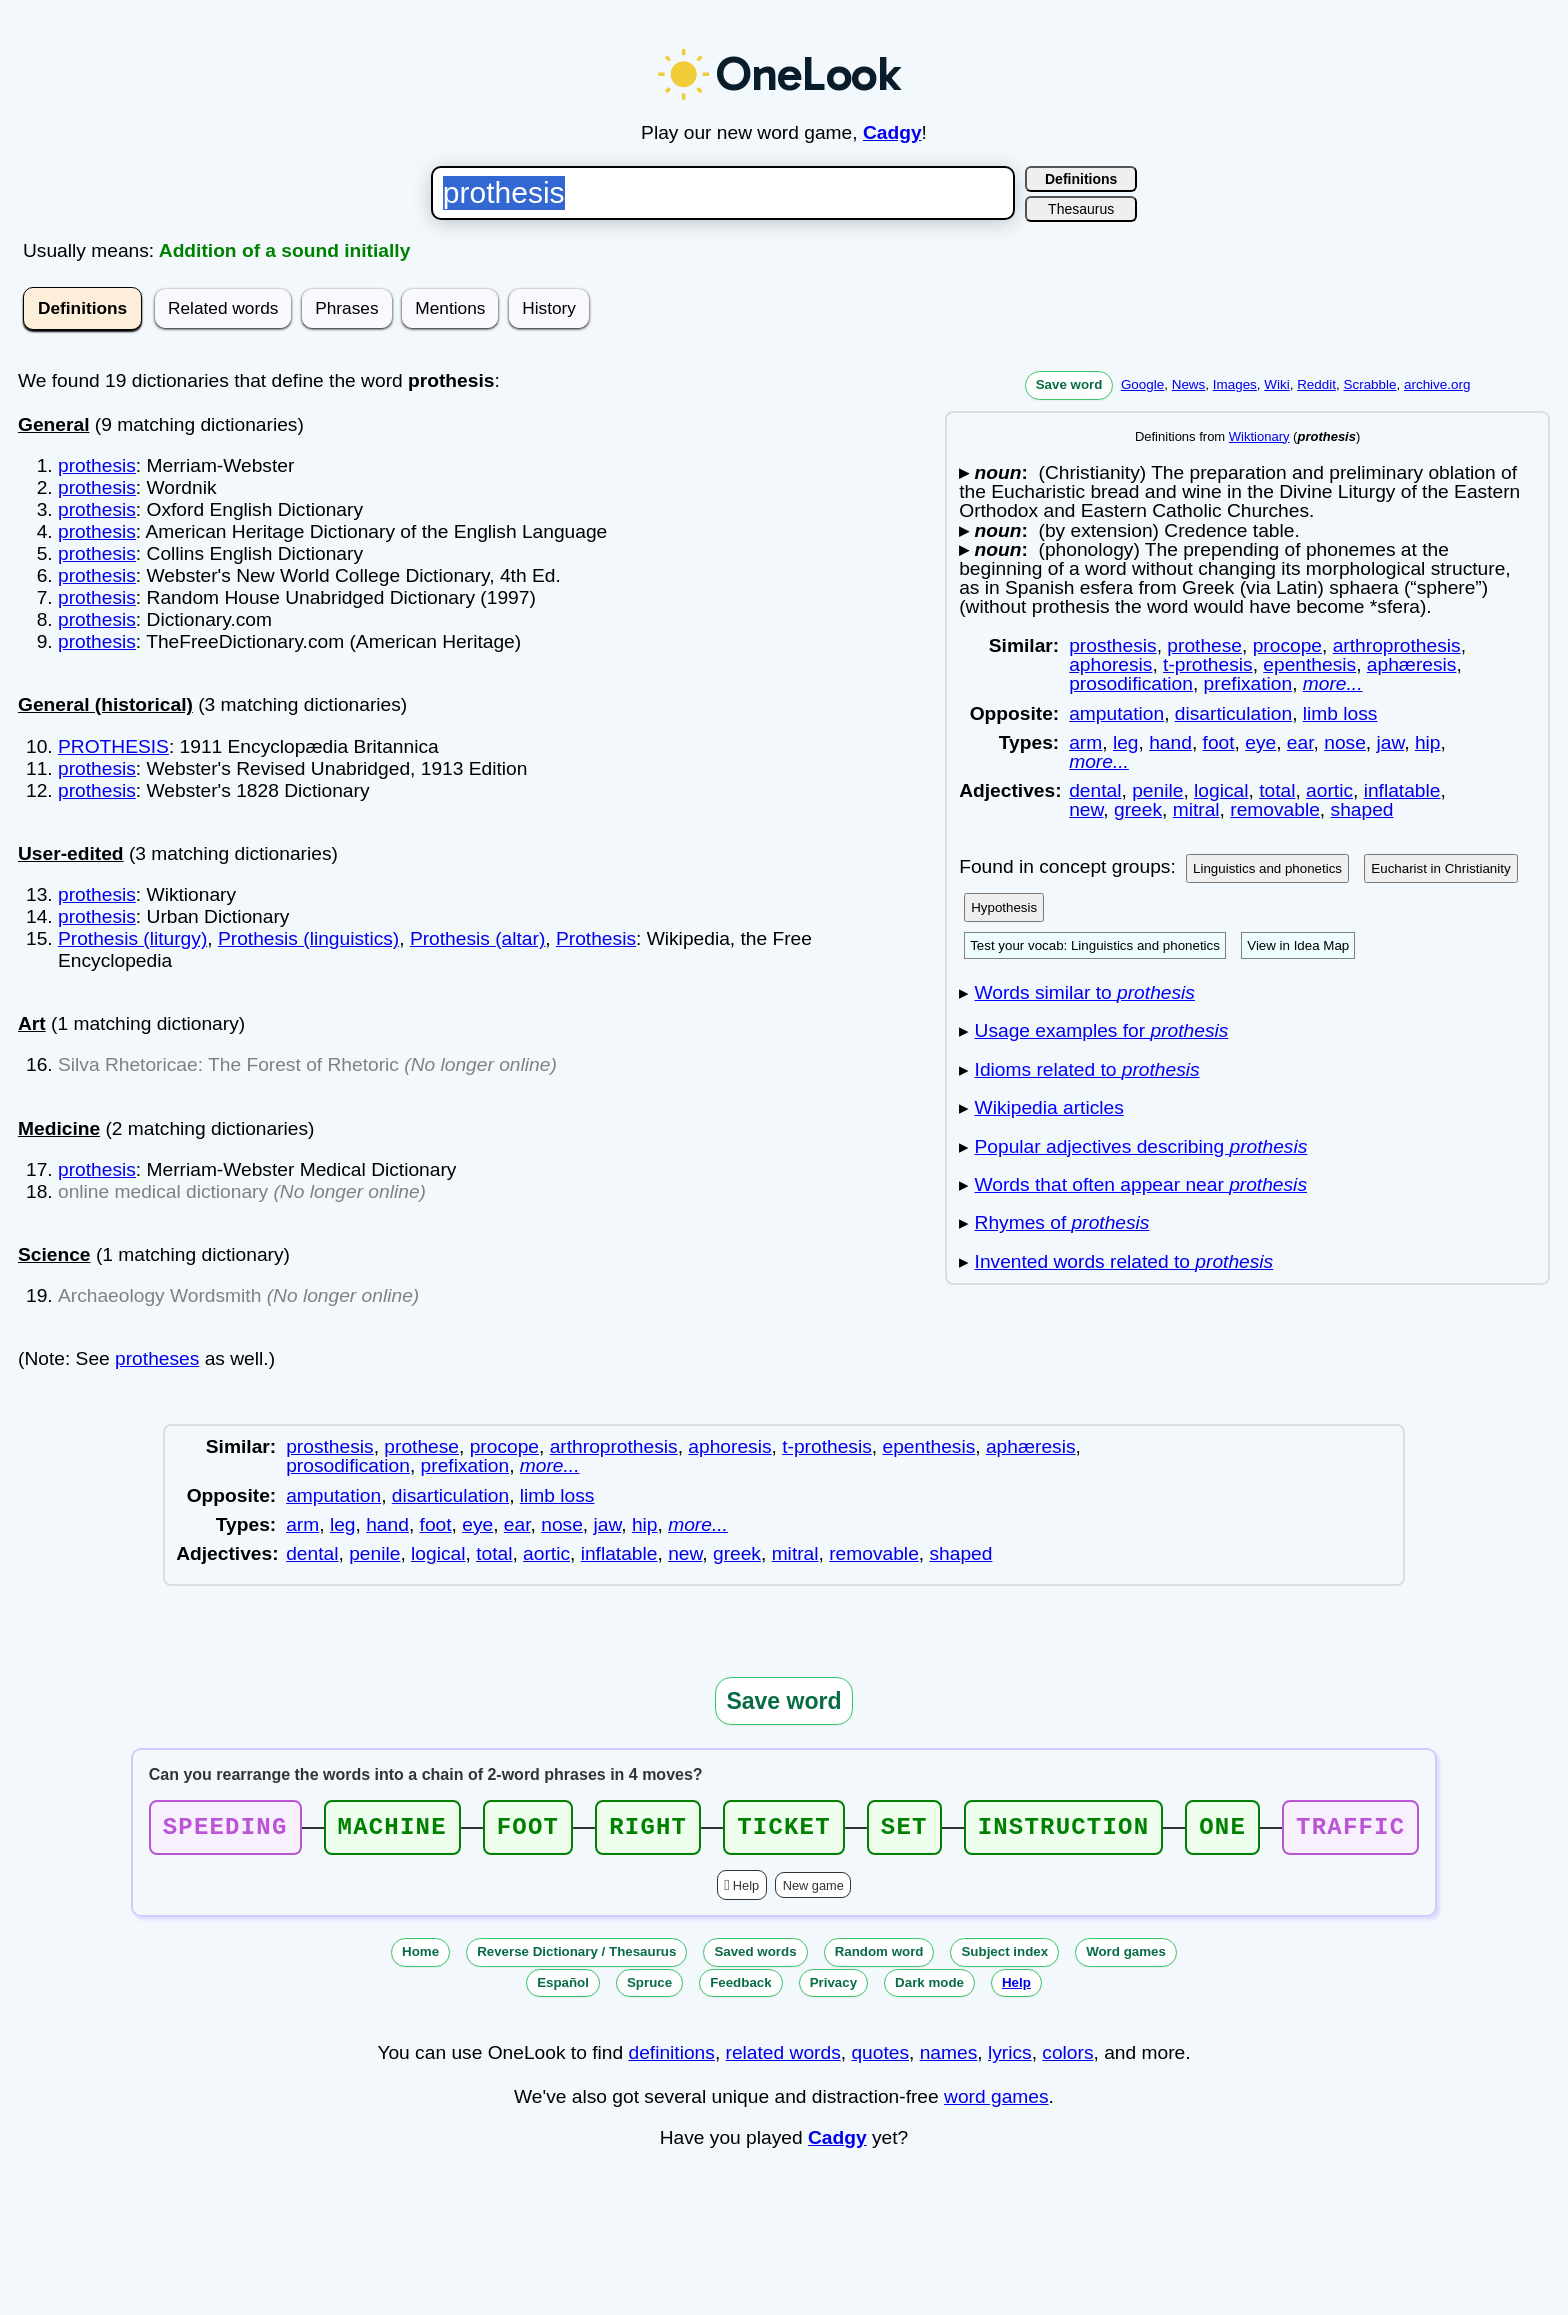 This screenshot has height=2315, width=1568. What do you see at coordinates (157, 1358) in the screenshot?
I see `protheses` at bounding box center [157, 1358].